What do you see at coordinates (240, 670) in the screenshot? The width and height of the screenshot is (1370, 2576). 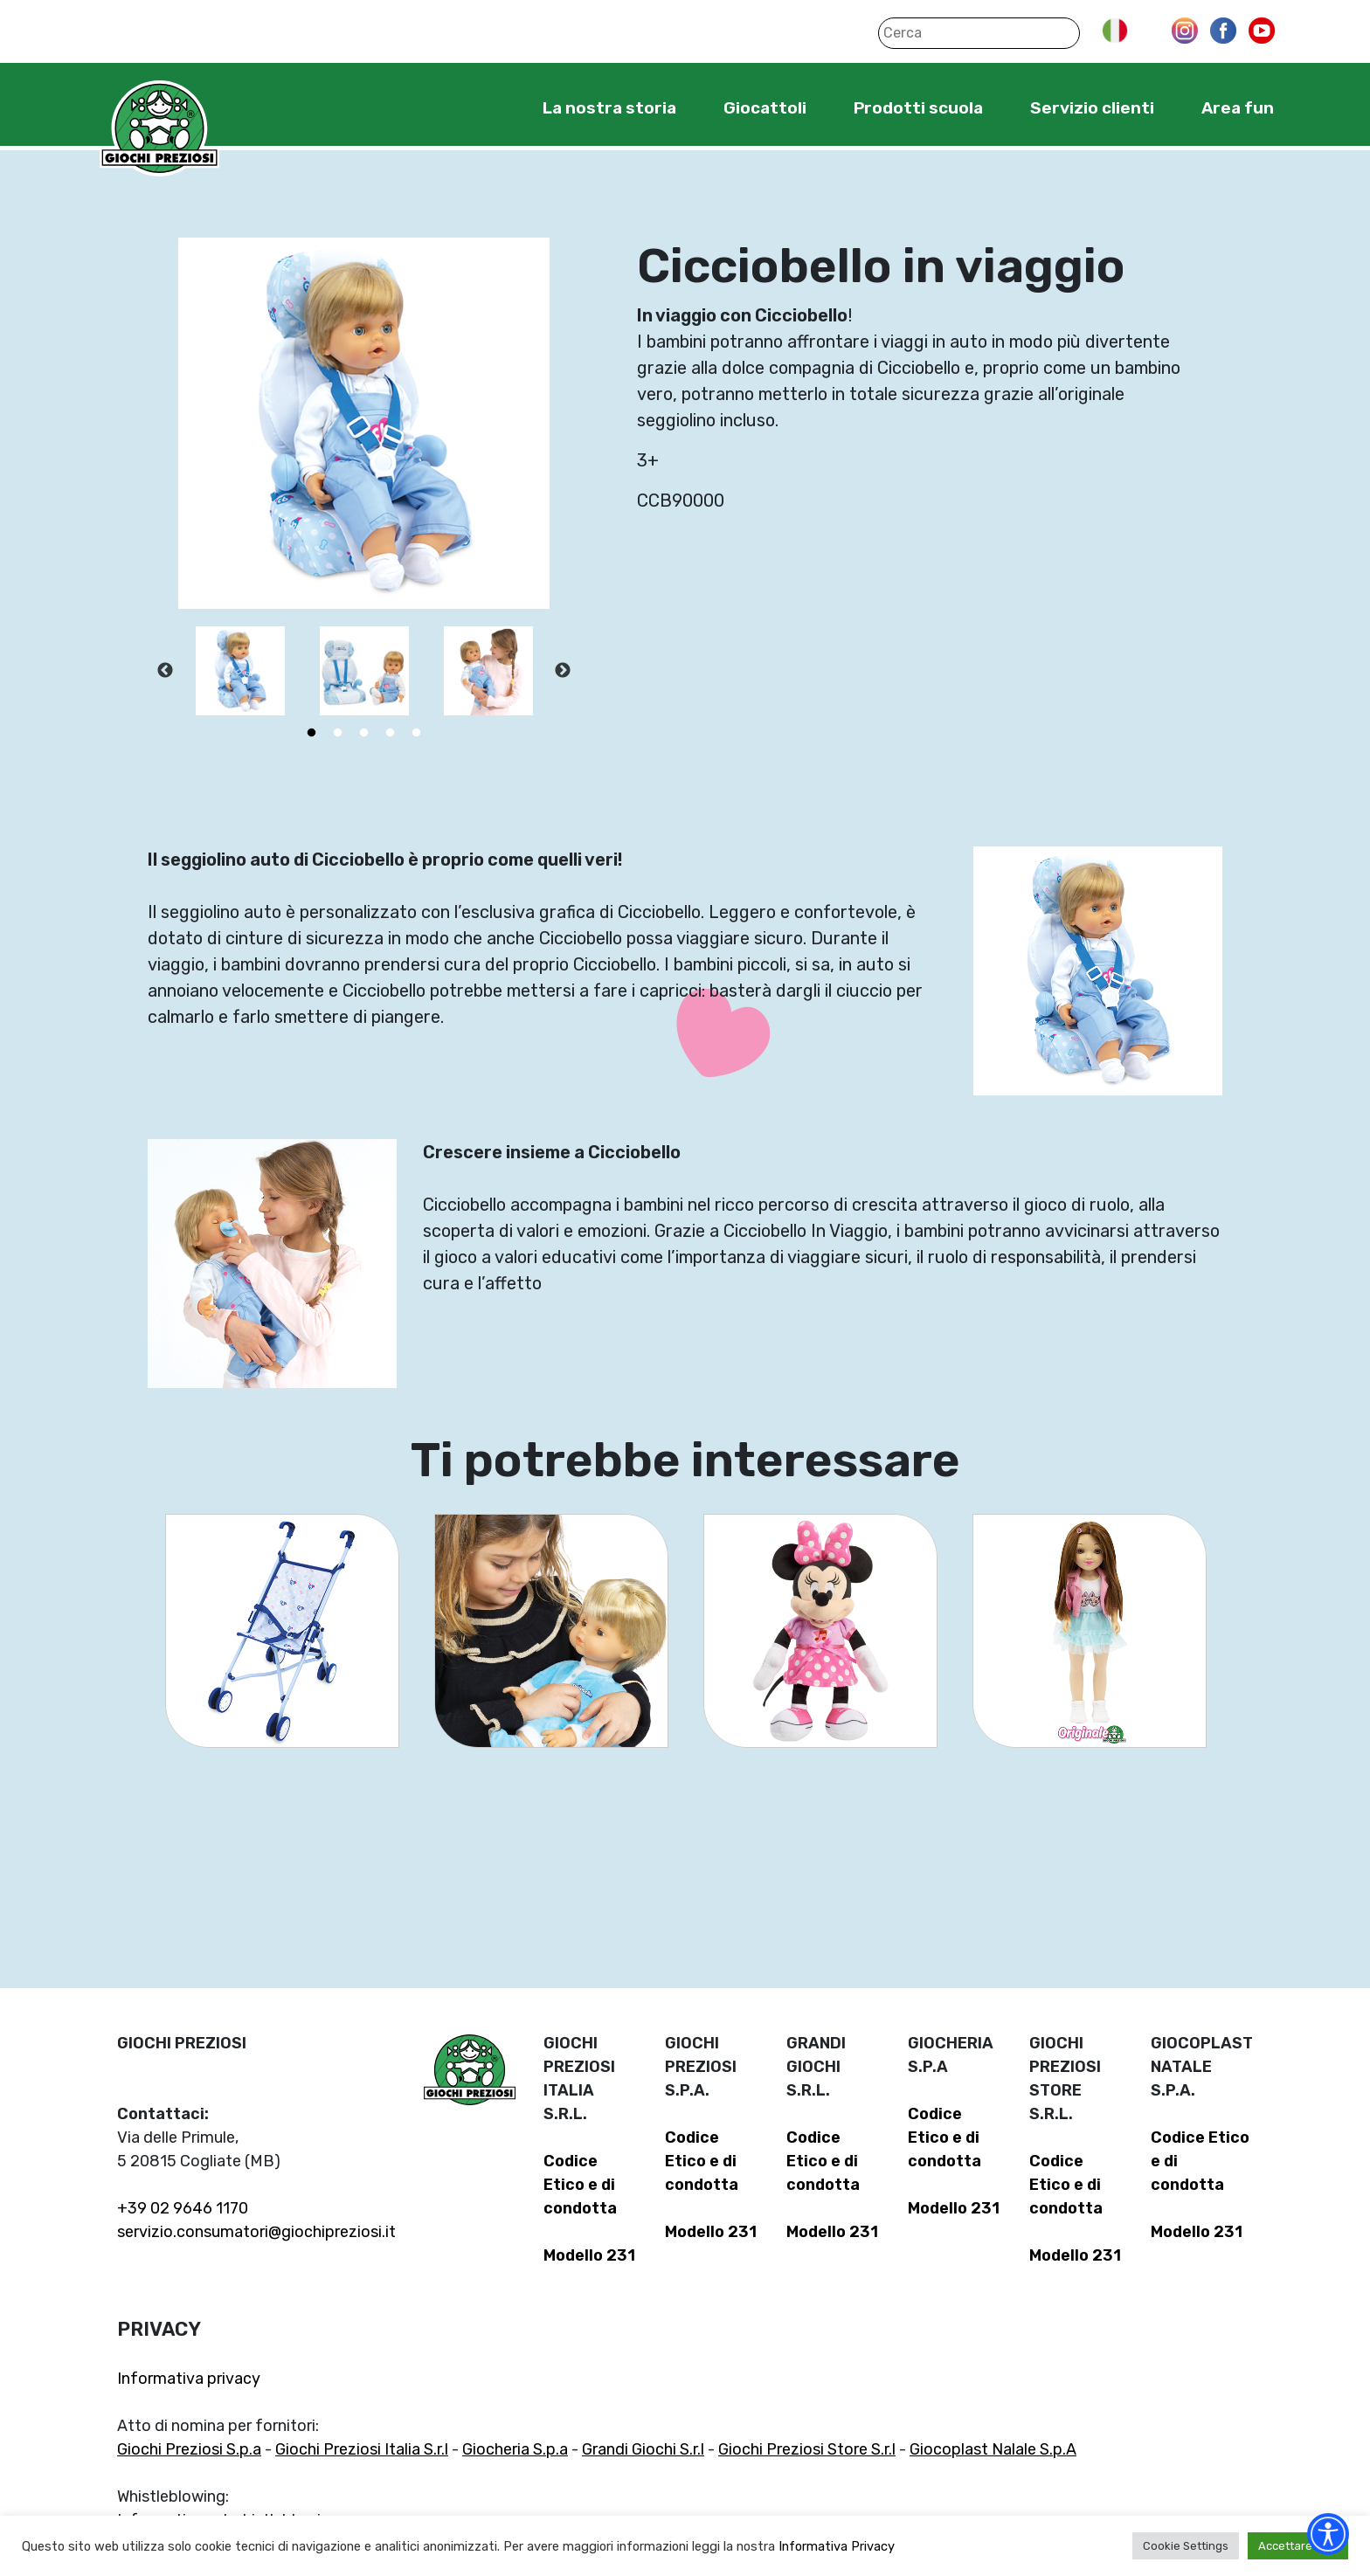 I see `[tabpanel]` at bounding box center [240, 670].